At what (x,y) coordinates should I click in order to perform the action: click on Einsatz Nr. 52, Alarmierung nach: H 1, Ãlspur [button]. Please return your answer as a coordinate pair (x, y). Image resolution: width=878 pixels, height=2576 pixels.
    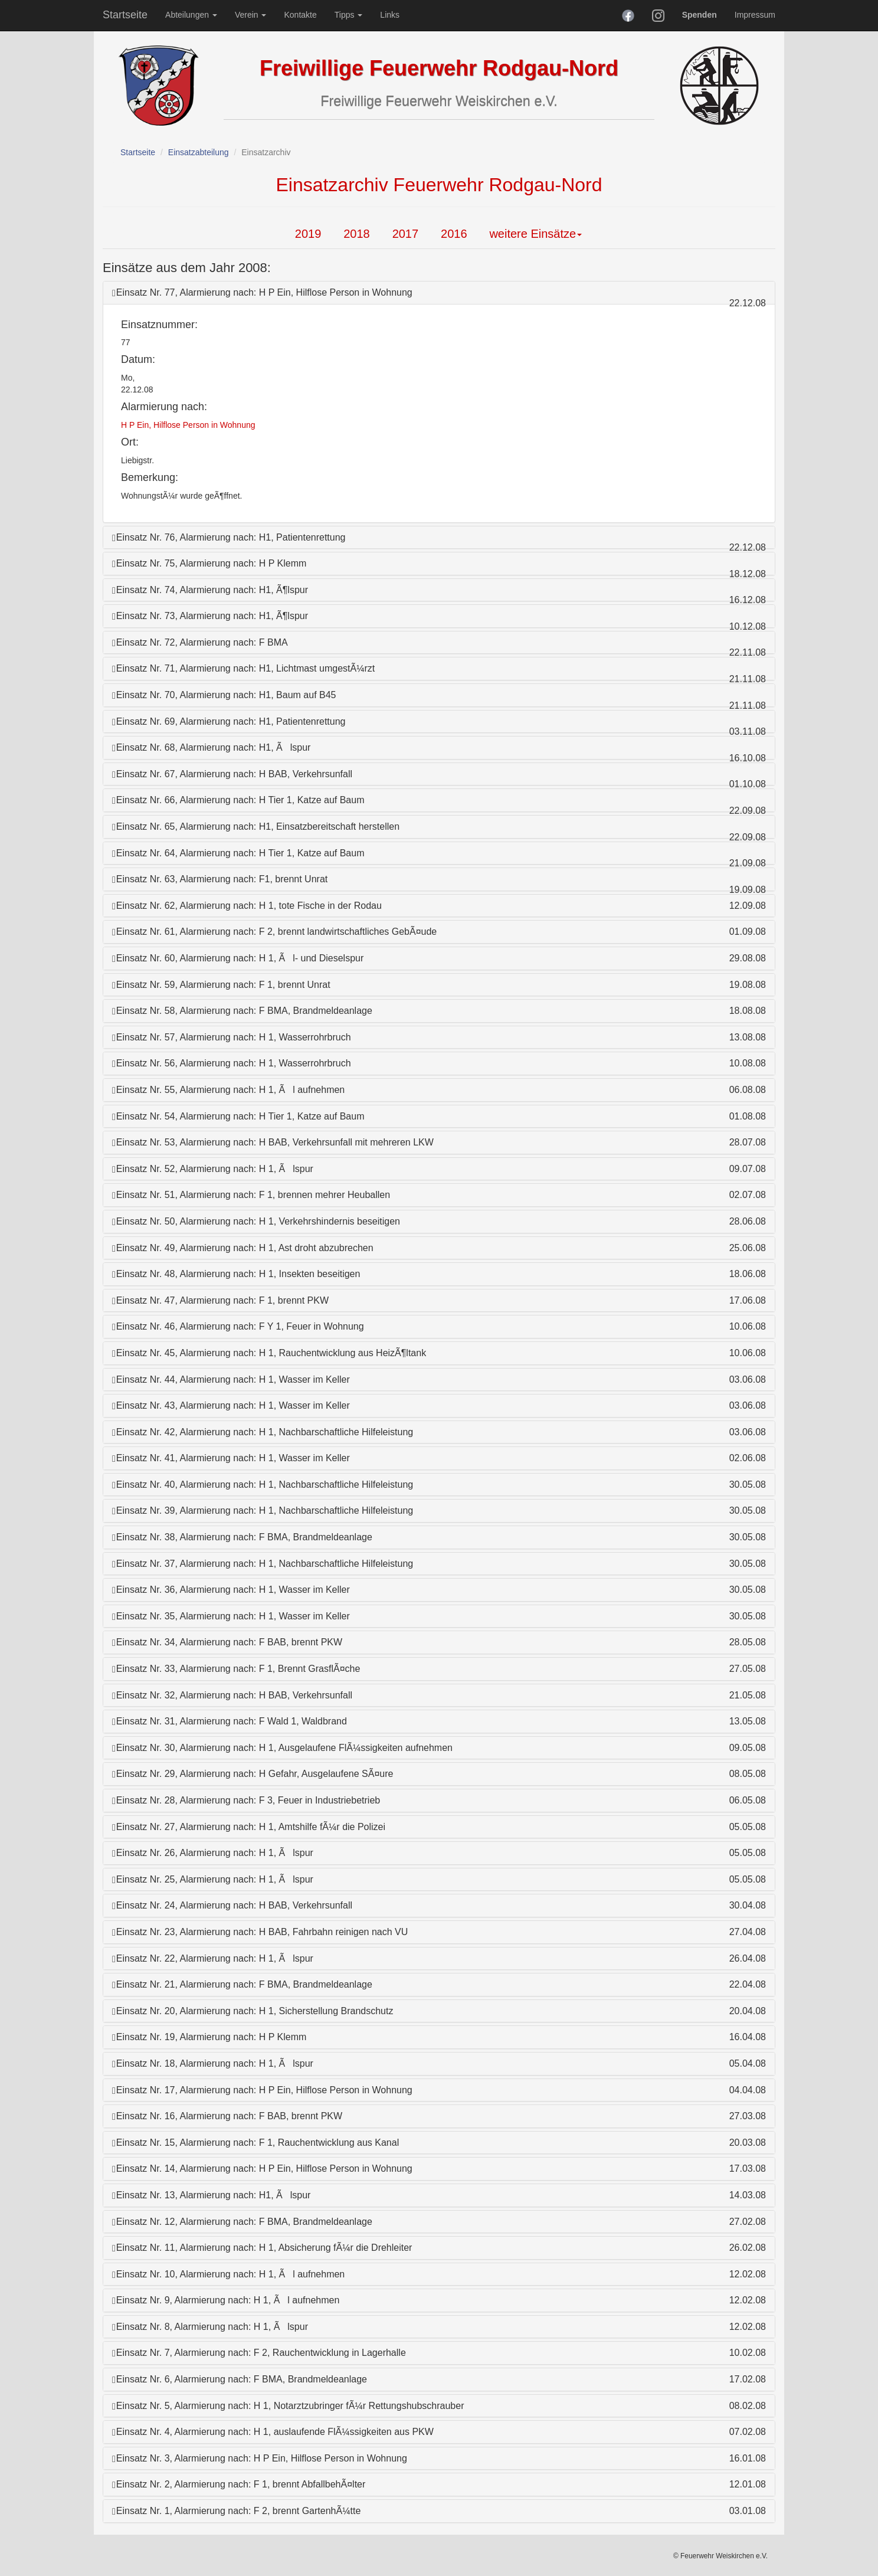
    Looking at the image, I should click on (212, 1169).